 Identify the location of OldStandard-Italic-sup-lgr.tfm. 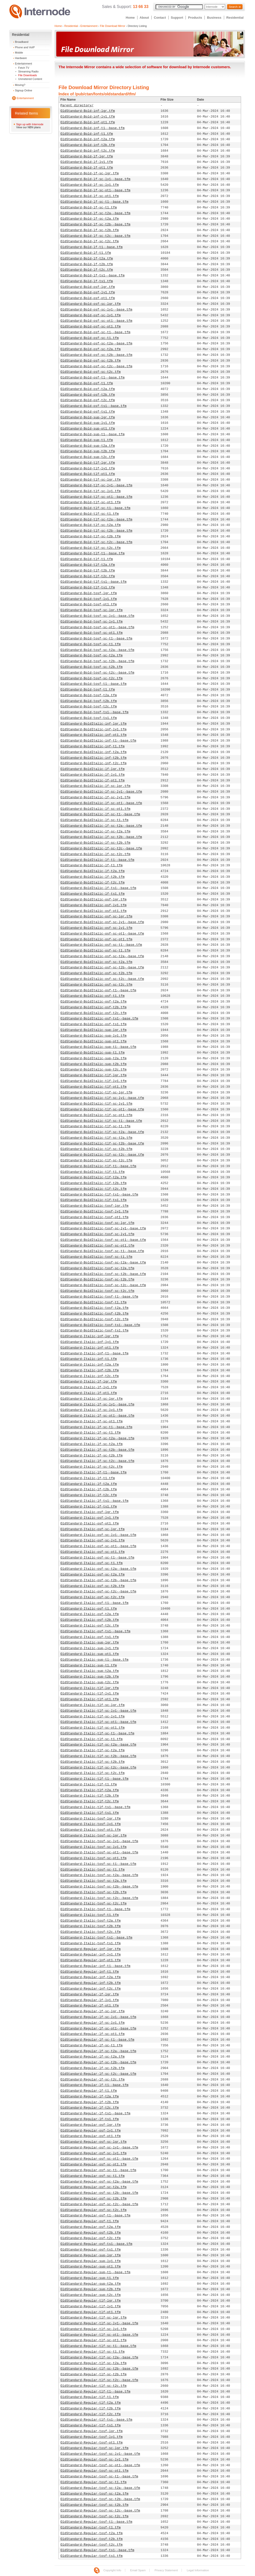
(90, 1642).